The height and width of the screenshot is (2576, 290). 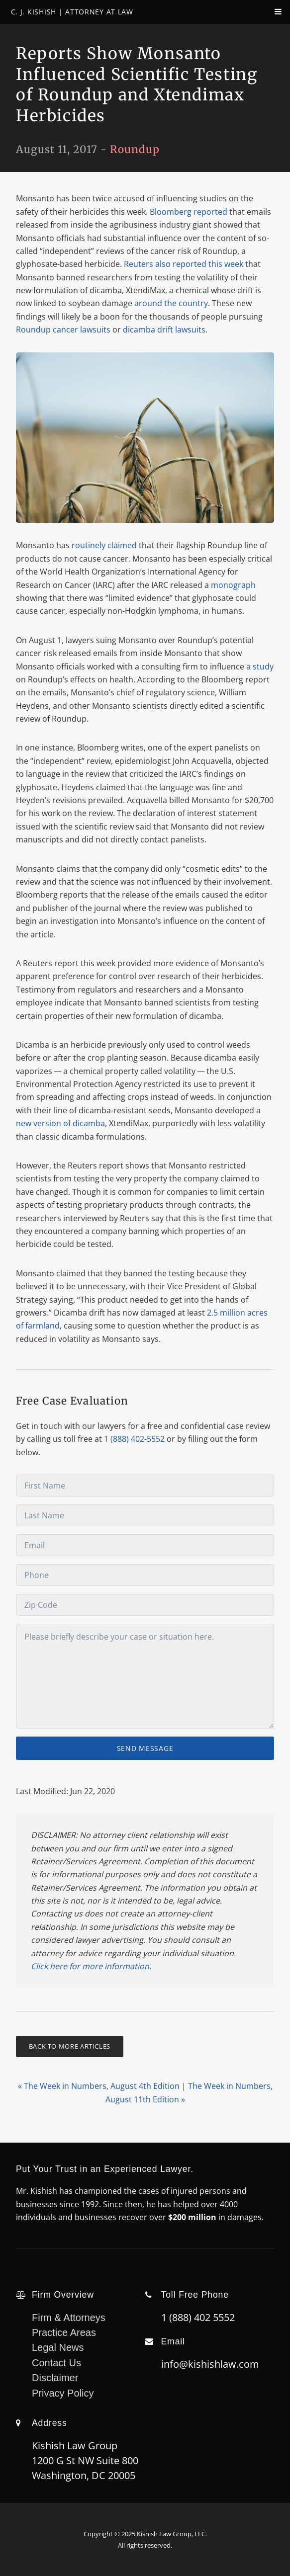 What do you see at coordinates (56, 2362) in the screenshot?
I see `Contact Us` at bounding box center [56, 2362].